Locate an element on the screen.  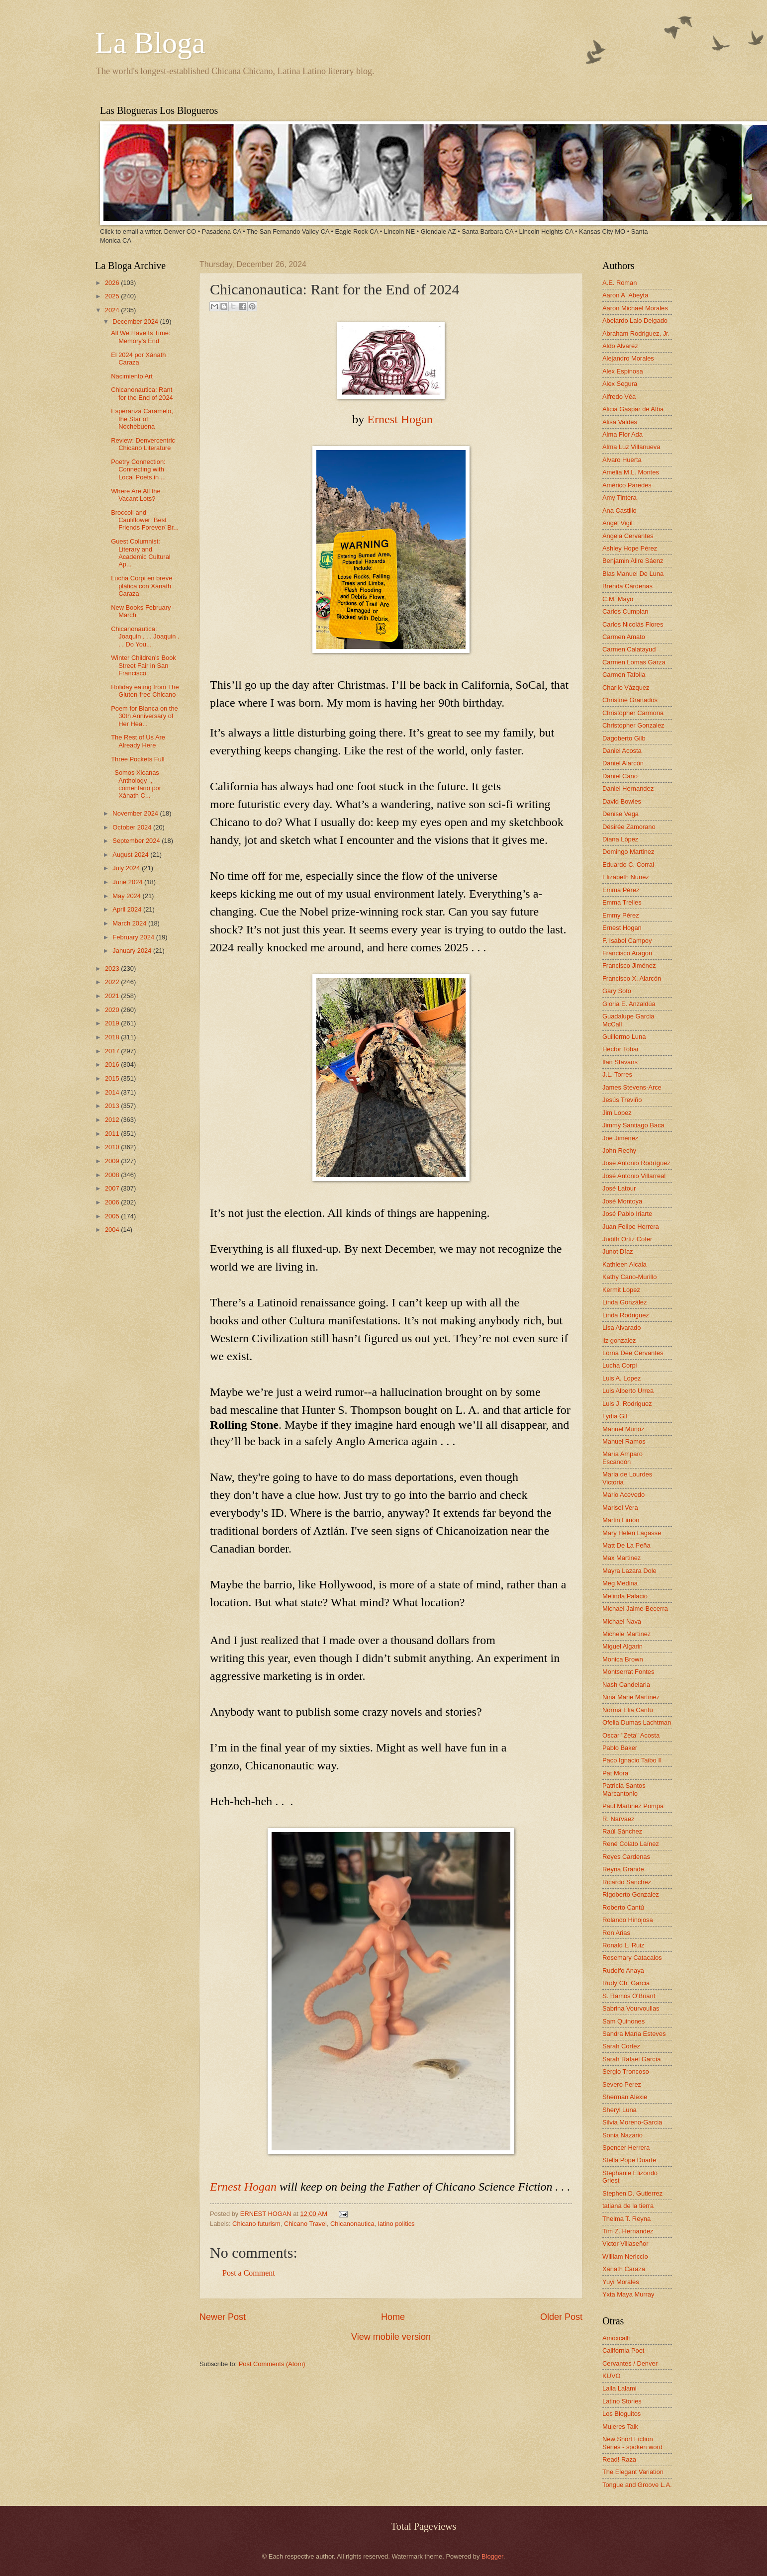
Los Bloguitos is located at coordinates (621, 2413).